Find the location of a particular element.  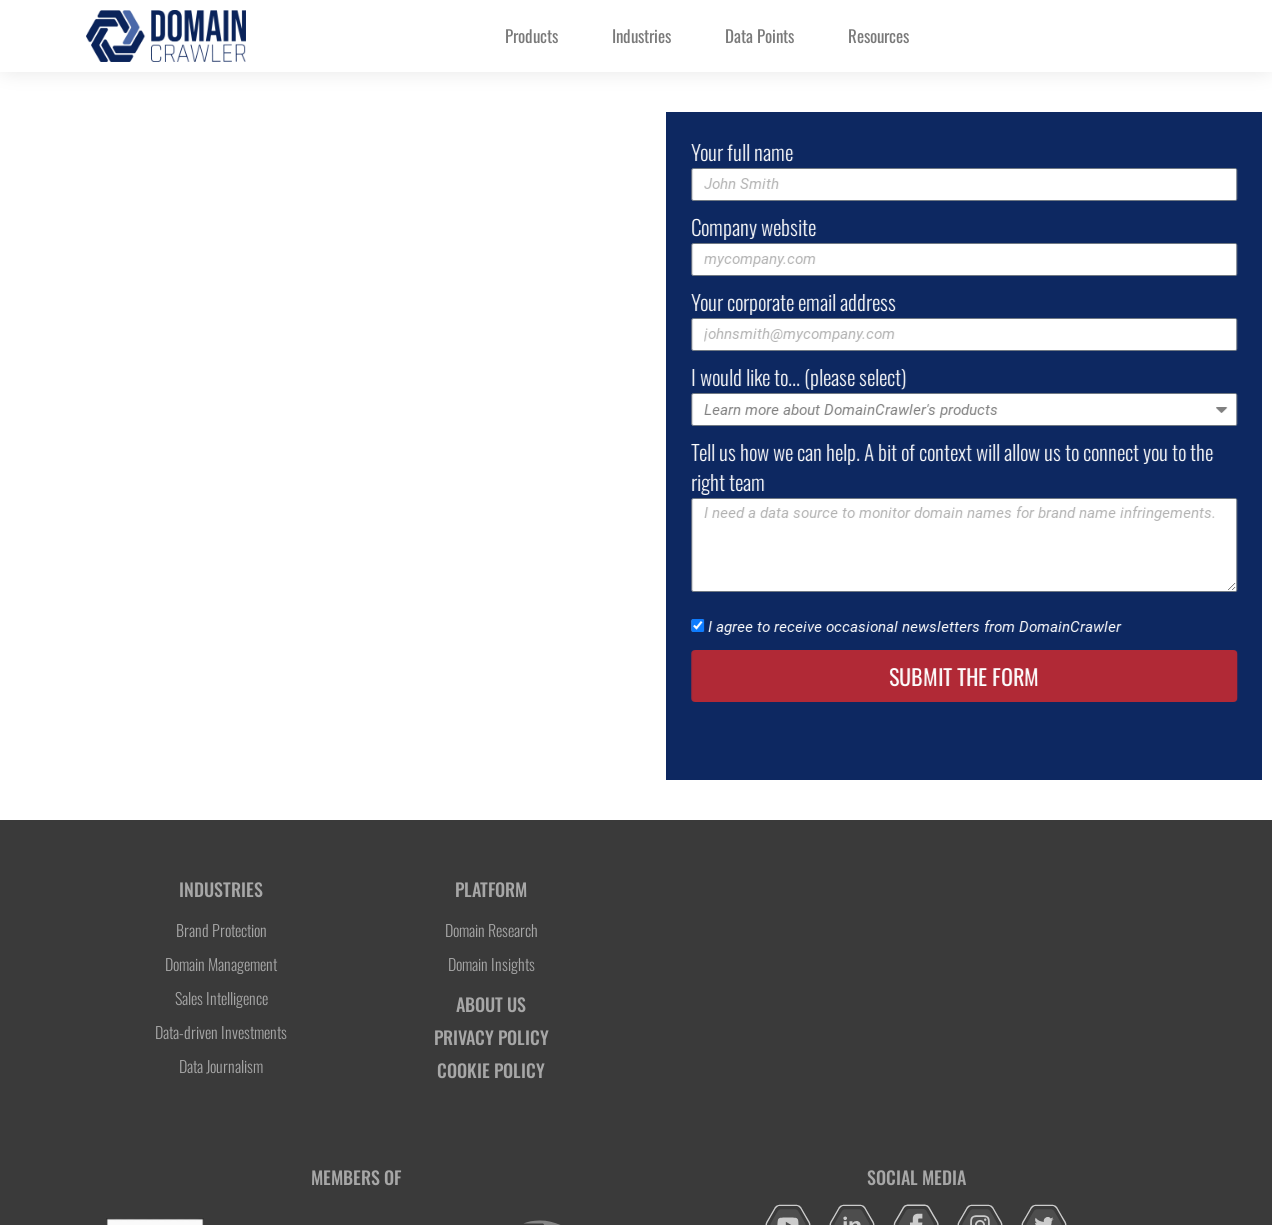

I would like to... (please select) is located at coordinates (842, 377).